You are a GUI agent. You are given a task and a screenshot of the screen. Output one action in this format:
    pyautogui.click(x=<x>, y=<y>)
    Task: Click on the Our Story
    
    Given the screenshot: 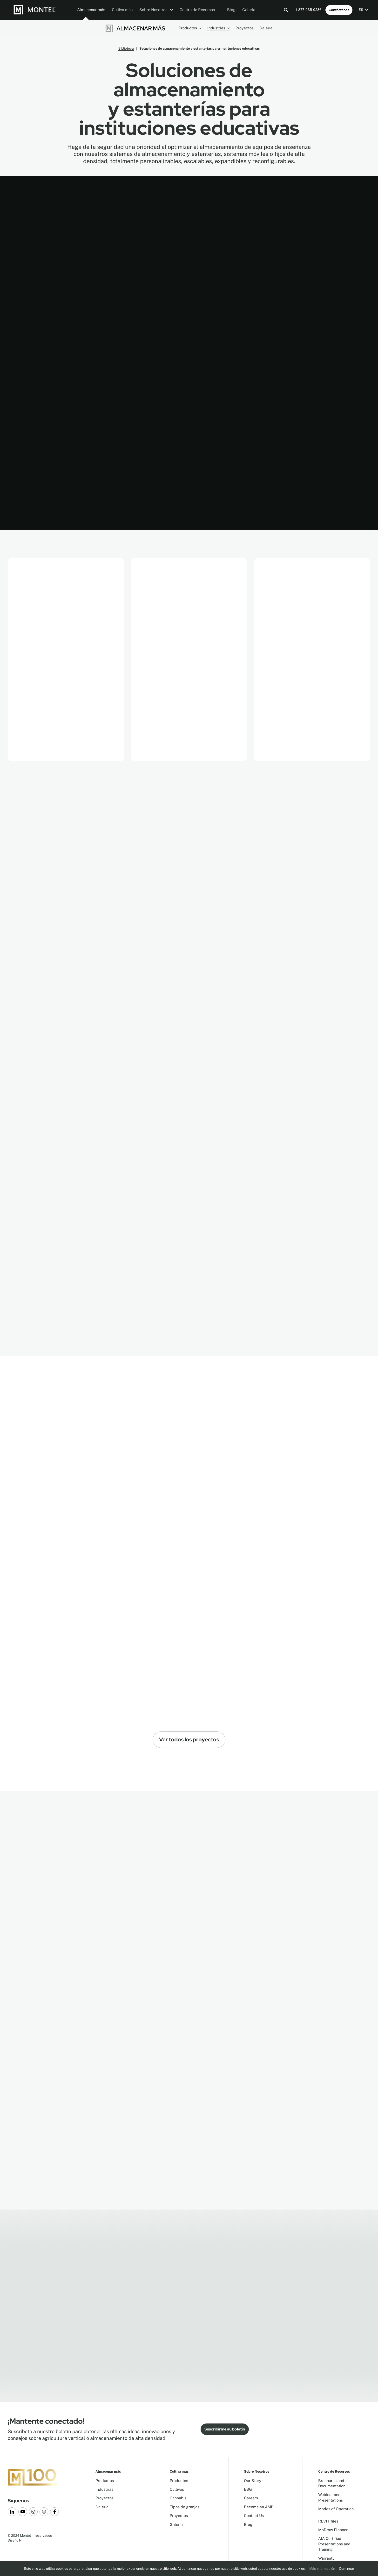 What is the action you would take?
    pyautogui.click(x=252, y=2480)
    